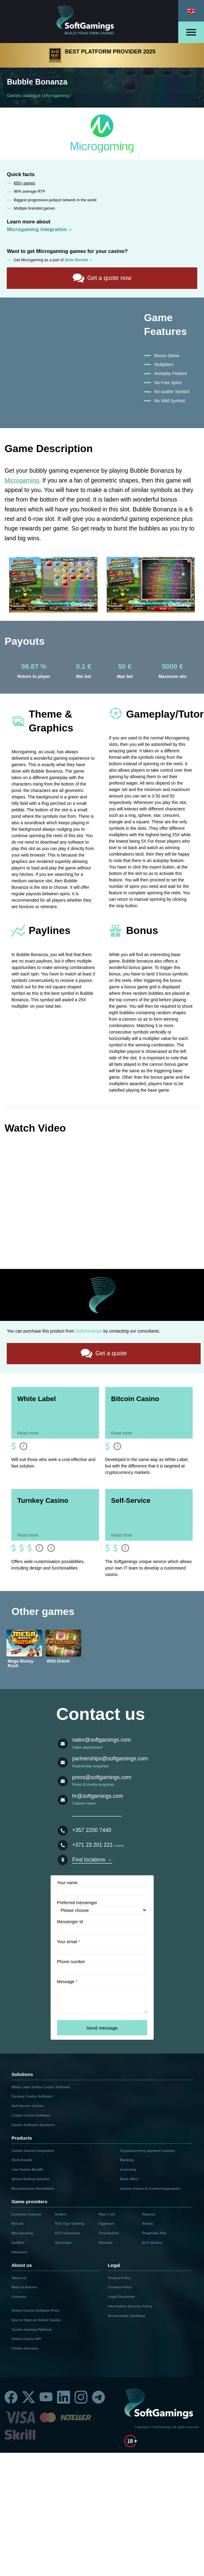 The height and width of the screenshot is (2576, 204). I want to click on Find locations →, so click(92, 1859).